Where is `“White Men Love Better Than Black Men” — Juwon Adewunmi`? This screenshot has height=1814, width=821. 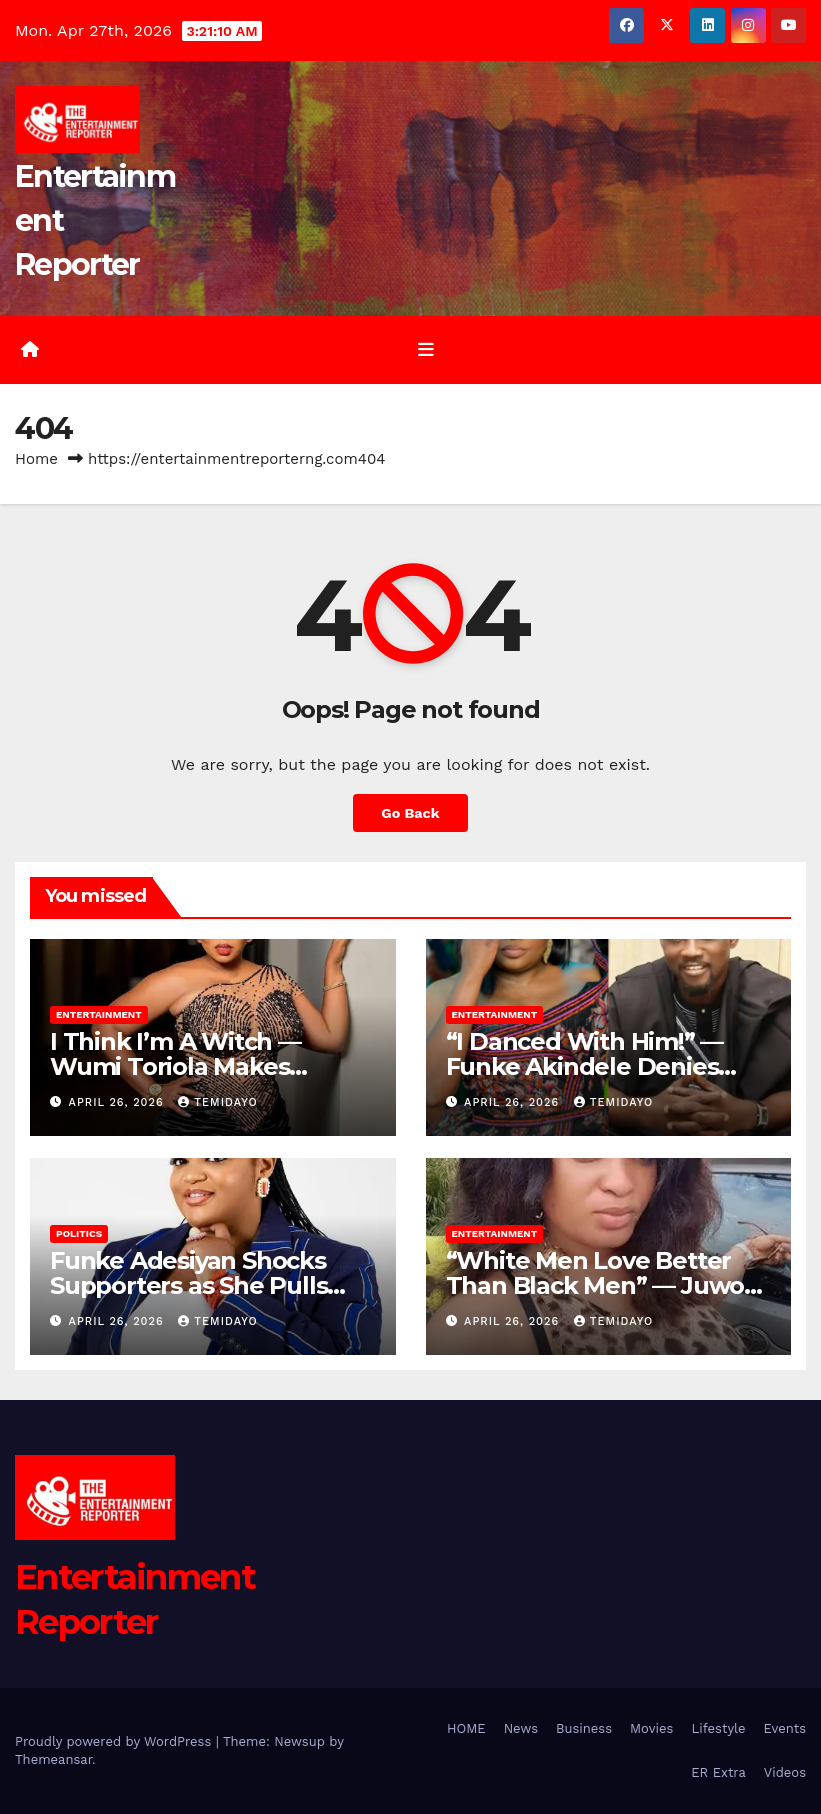 “White Men Love Better Than Black Men” — Juwon Adewunmi is located at coordinates (603, 1285).